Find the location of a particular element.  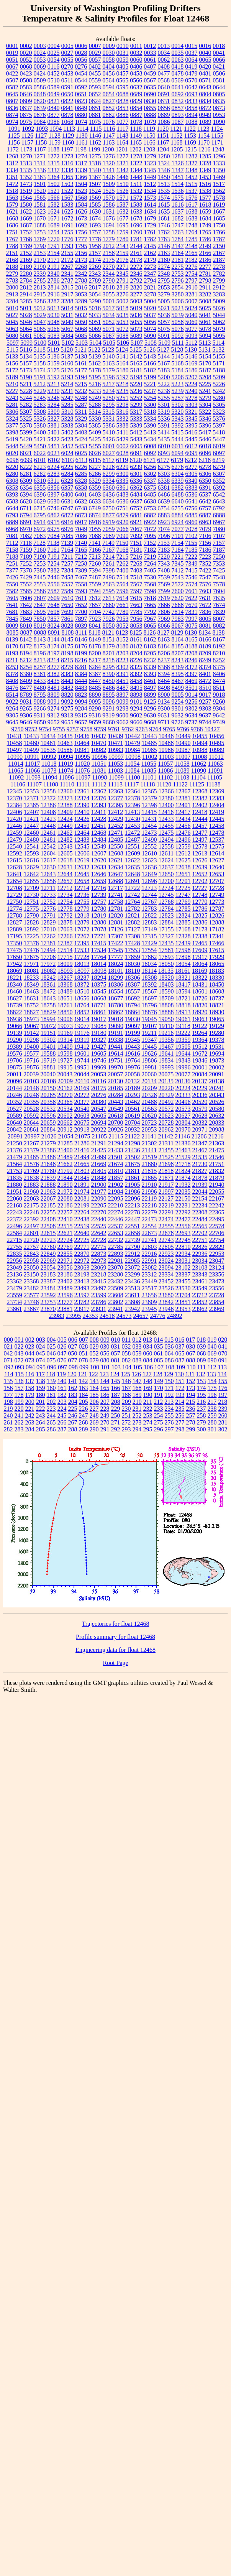

9125 is located at coordinates (150, 701).